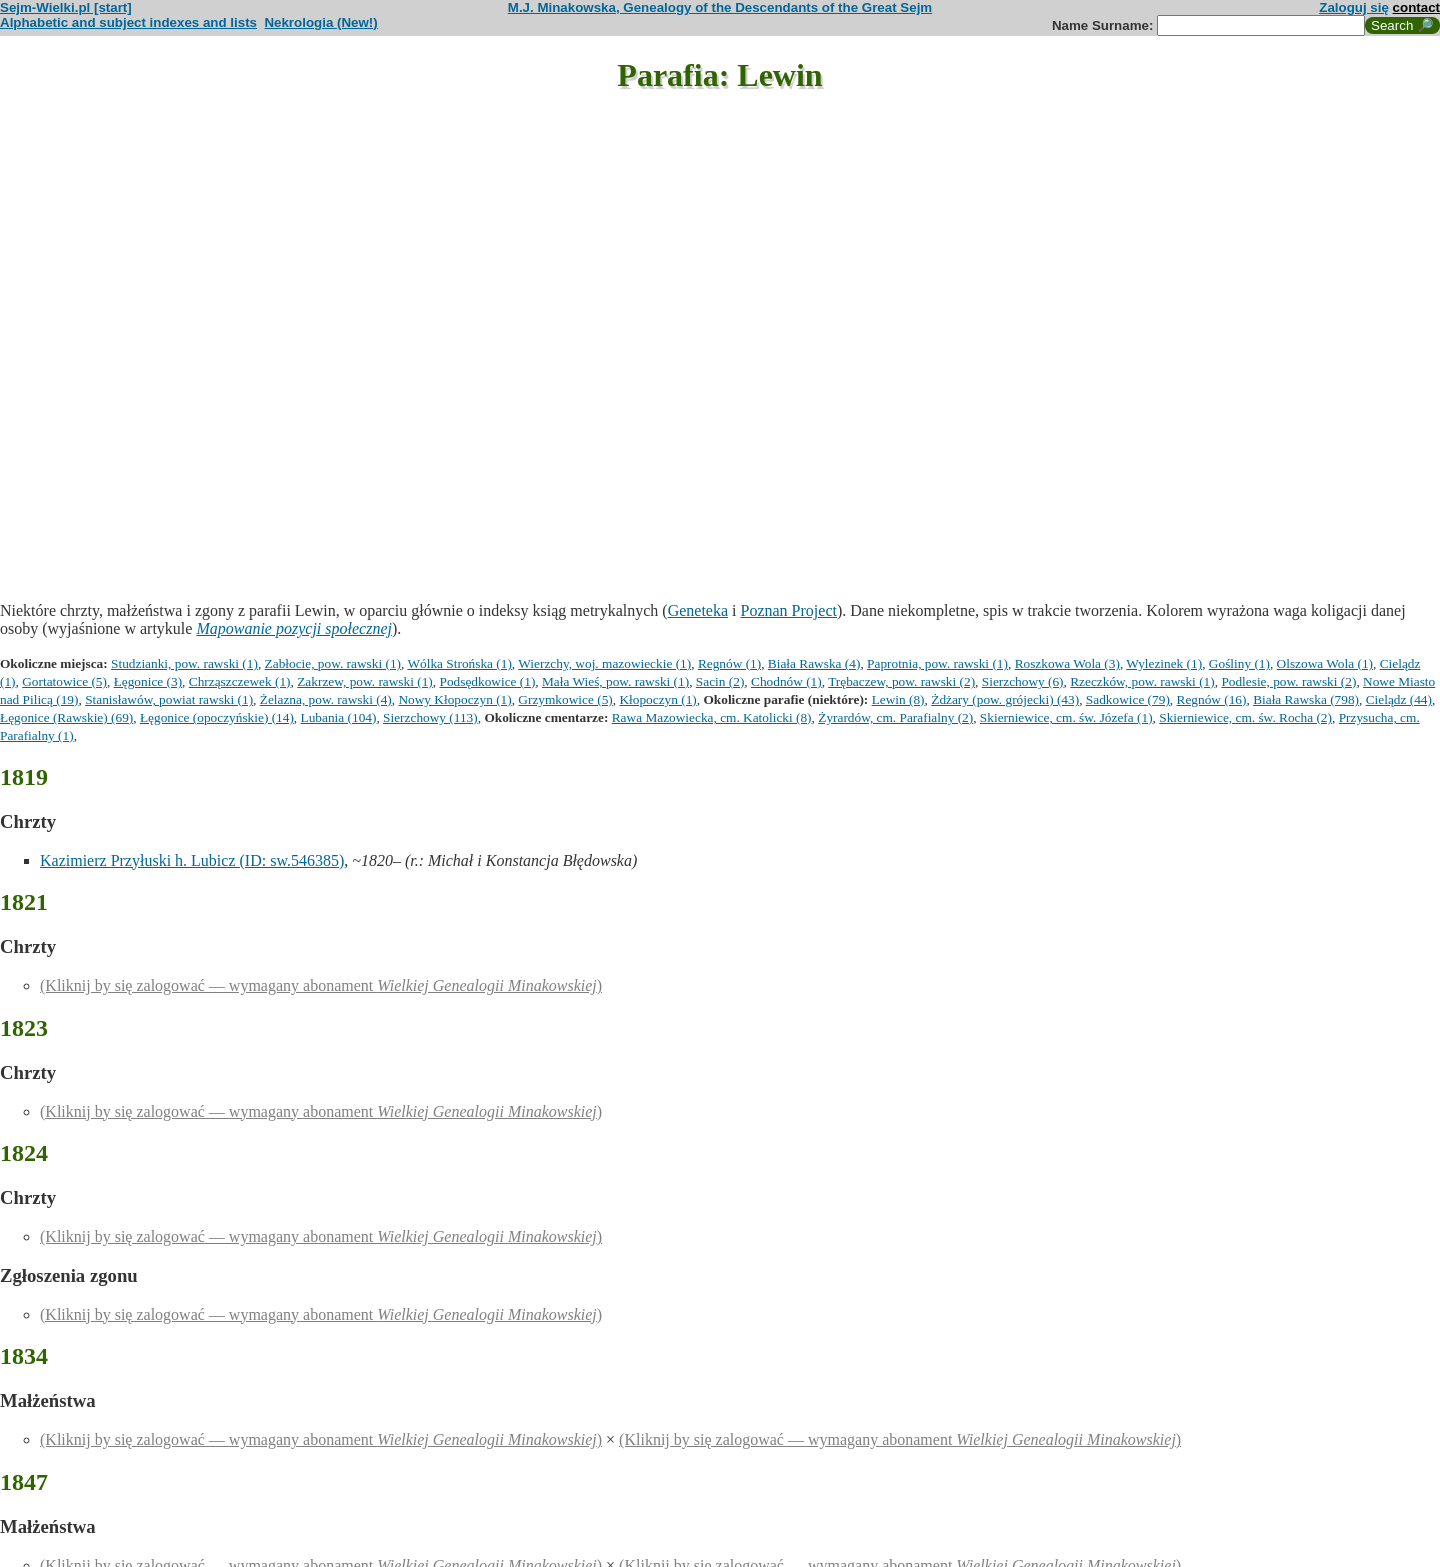 The width and height of the screenshot is (1440, 1567). Describe the element at coordinates (1239, 663) in the screenshot. I see `Gośliny (1)` at that location.